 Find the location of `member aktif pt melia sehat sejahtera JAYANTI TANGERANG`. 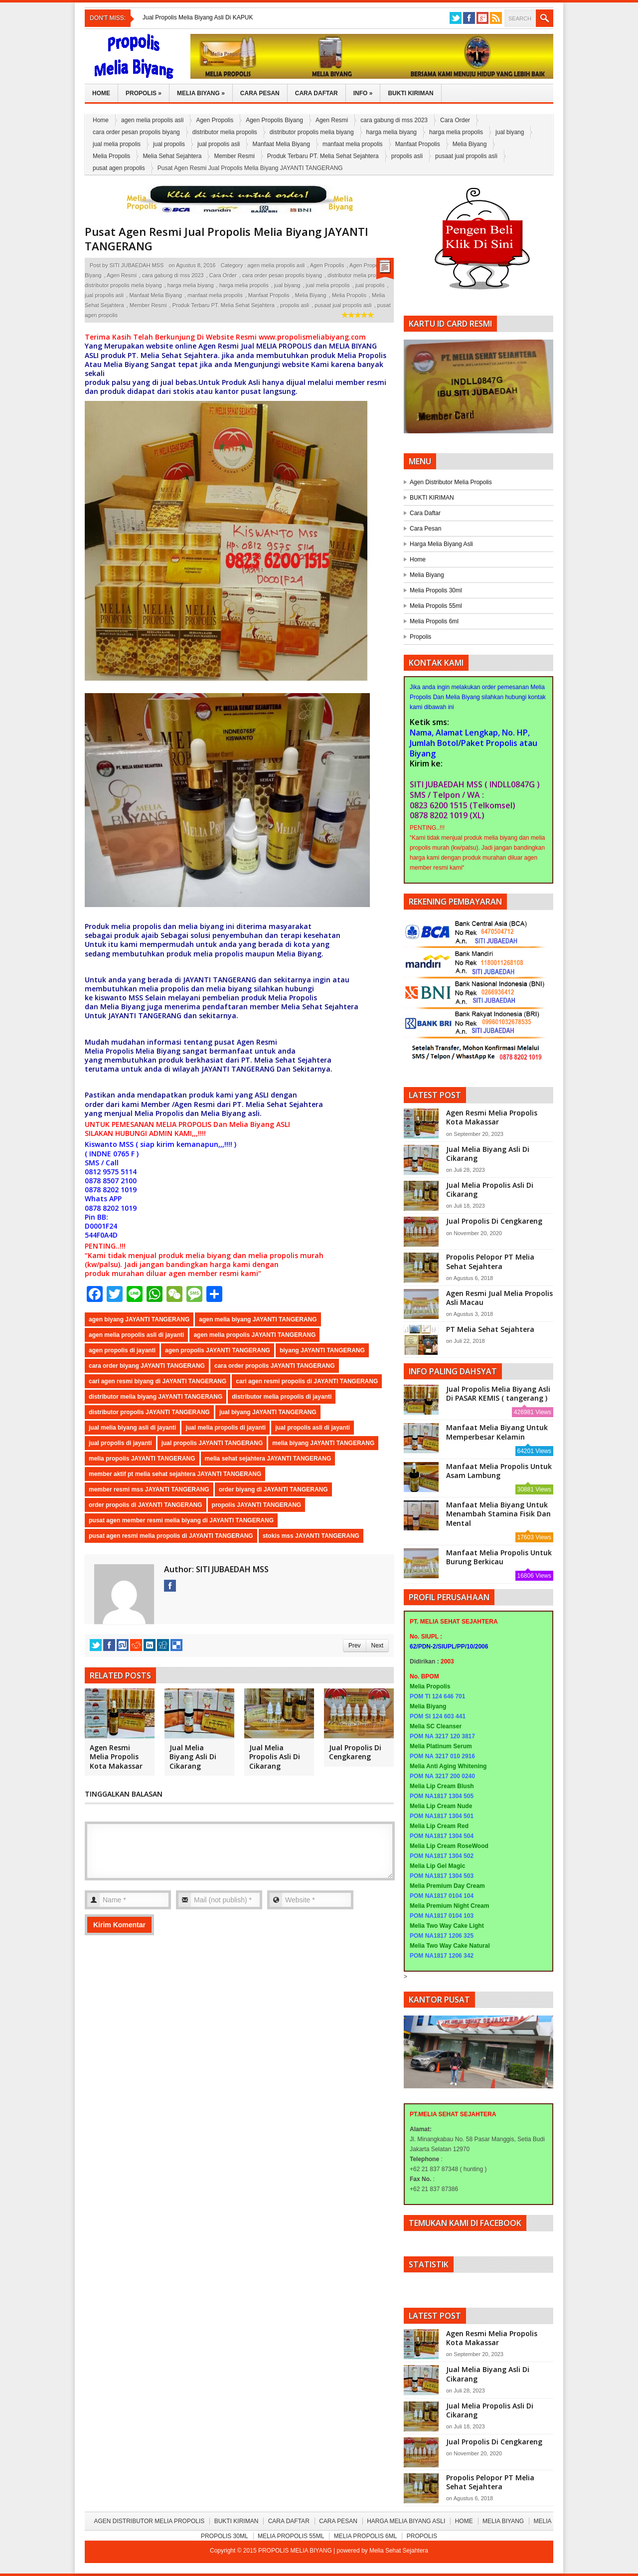

member aktif pt melia sehat sejahtera JAYANTI TANGERANG is located at coordinates (175, 1474).